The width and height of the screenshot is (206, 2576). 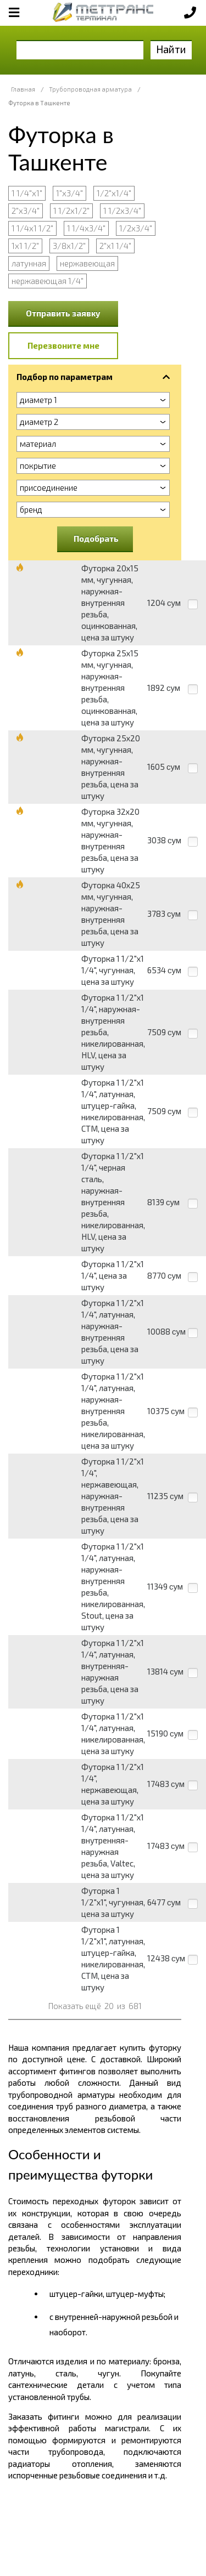 I want to click on нержавеющая 1/4", so click(x=47, y=281).